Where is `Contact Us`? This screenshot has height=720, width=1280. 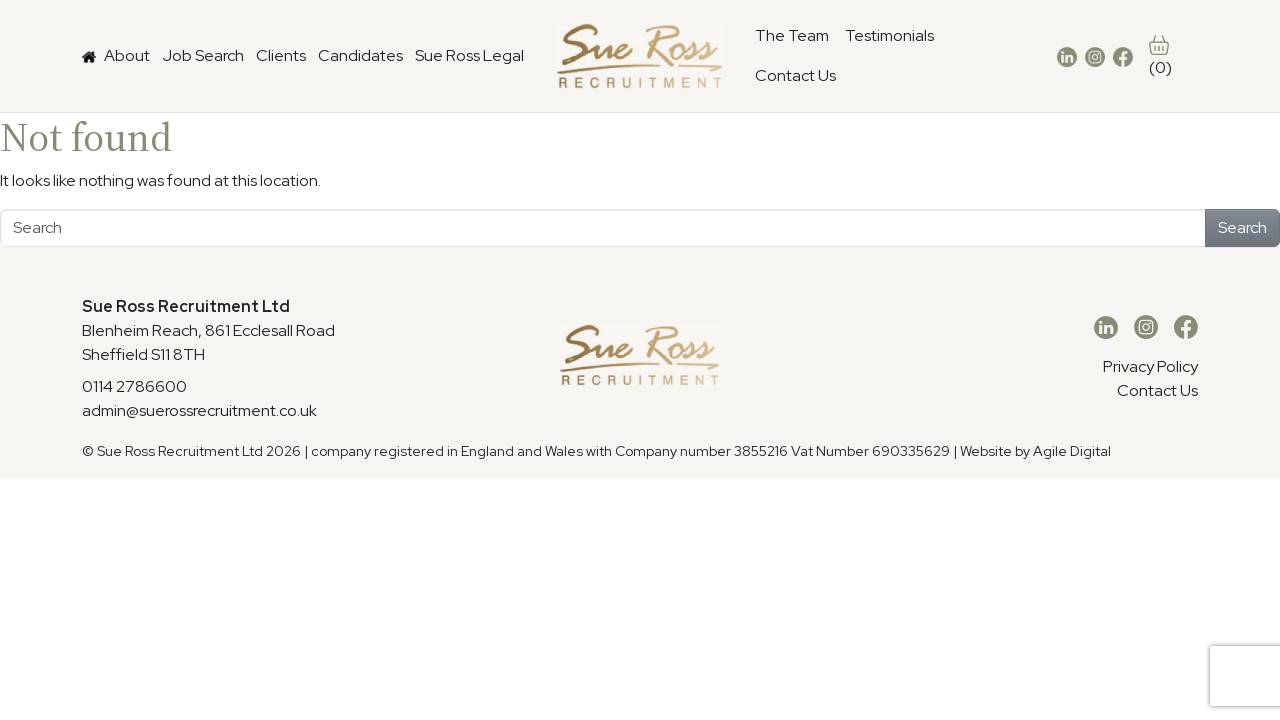 Contact Us is located at coordinates (795, 75).